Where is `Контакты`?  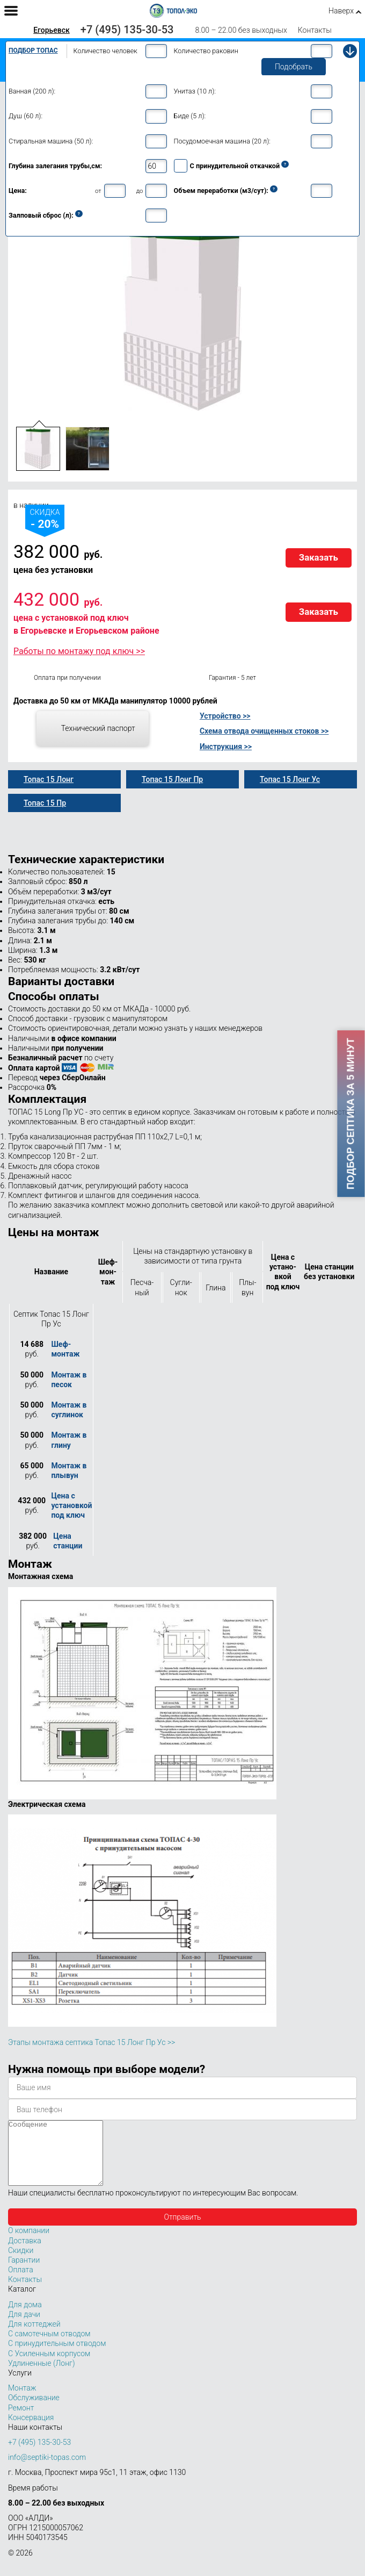
Контакты is located at coordinates (315, 30).